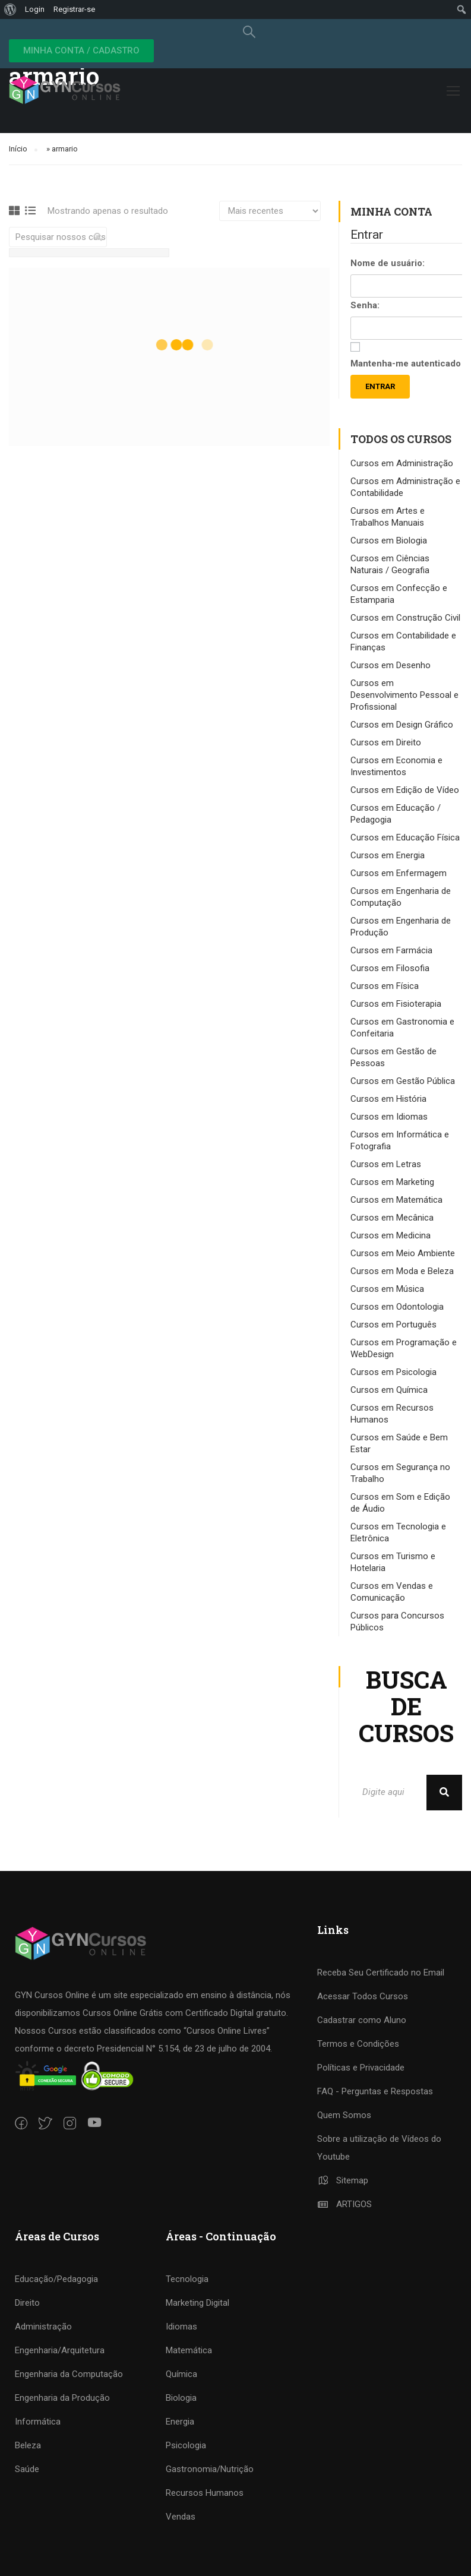 Image resolution: width=471 pixels, height=2576 pixels. What do you see at coordinates (380, 1972) in the screenshot?
I see `Receba Seu Certificado no Email` at bounding box center [380, 1972].